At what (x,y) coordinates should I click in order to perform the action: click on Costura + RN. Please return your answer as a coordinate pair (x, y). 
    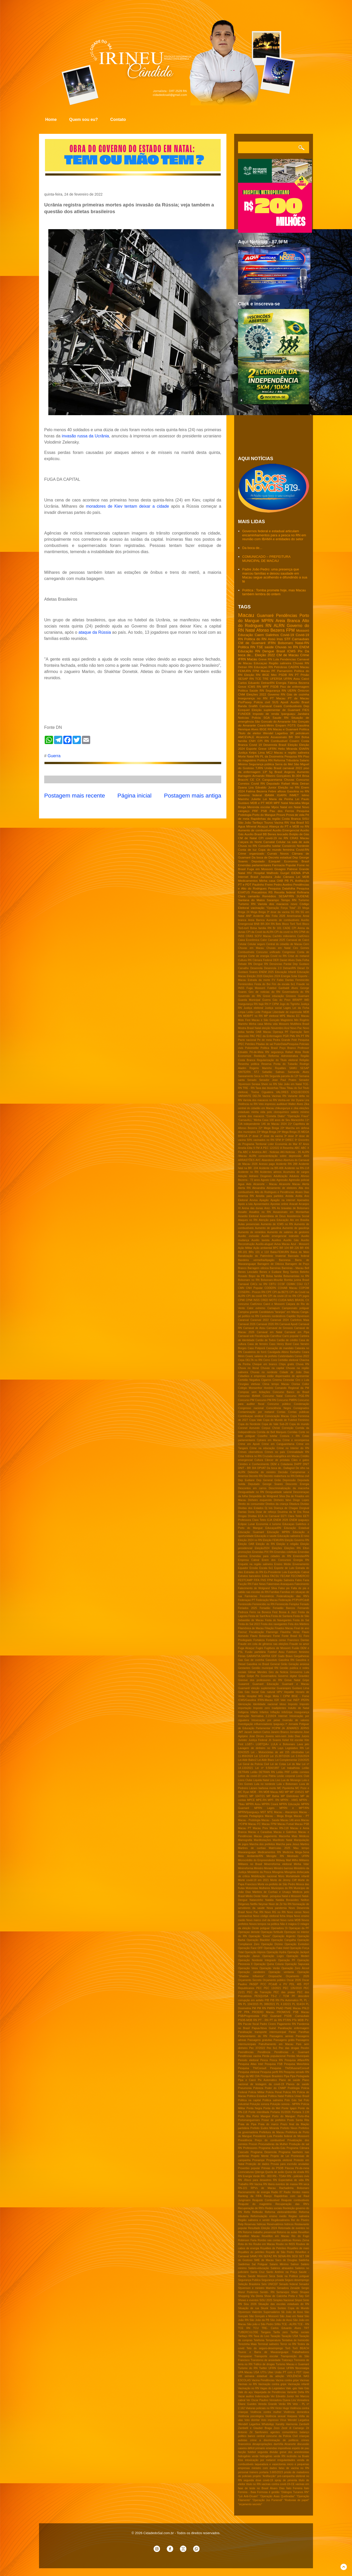
    Looking at the image, I should click on (290, 1436).